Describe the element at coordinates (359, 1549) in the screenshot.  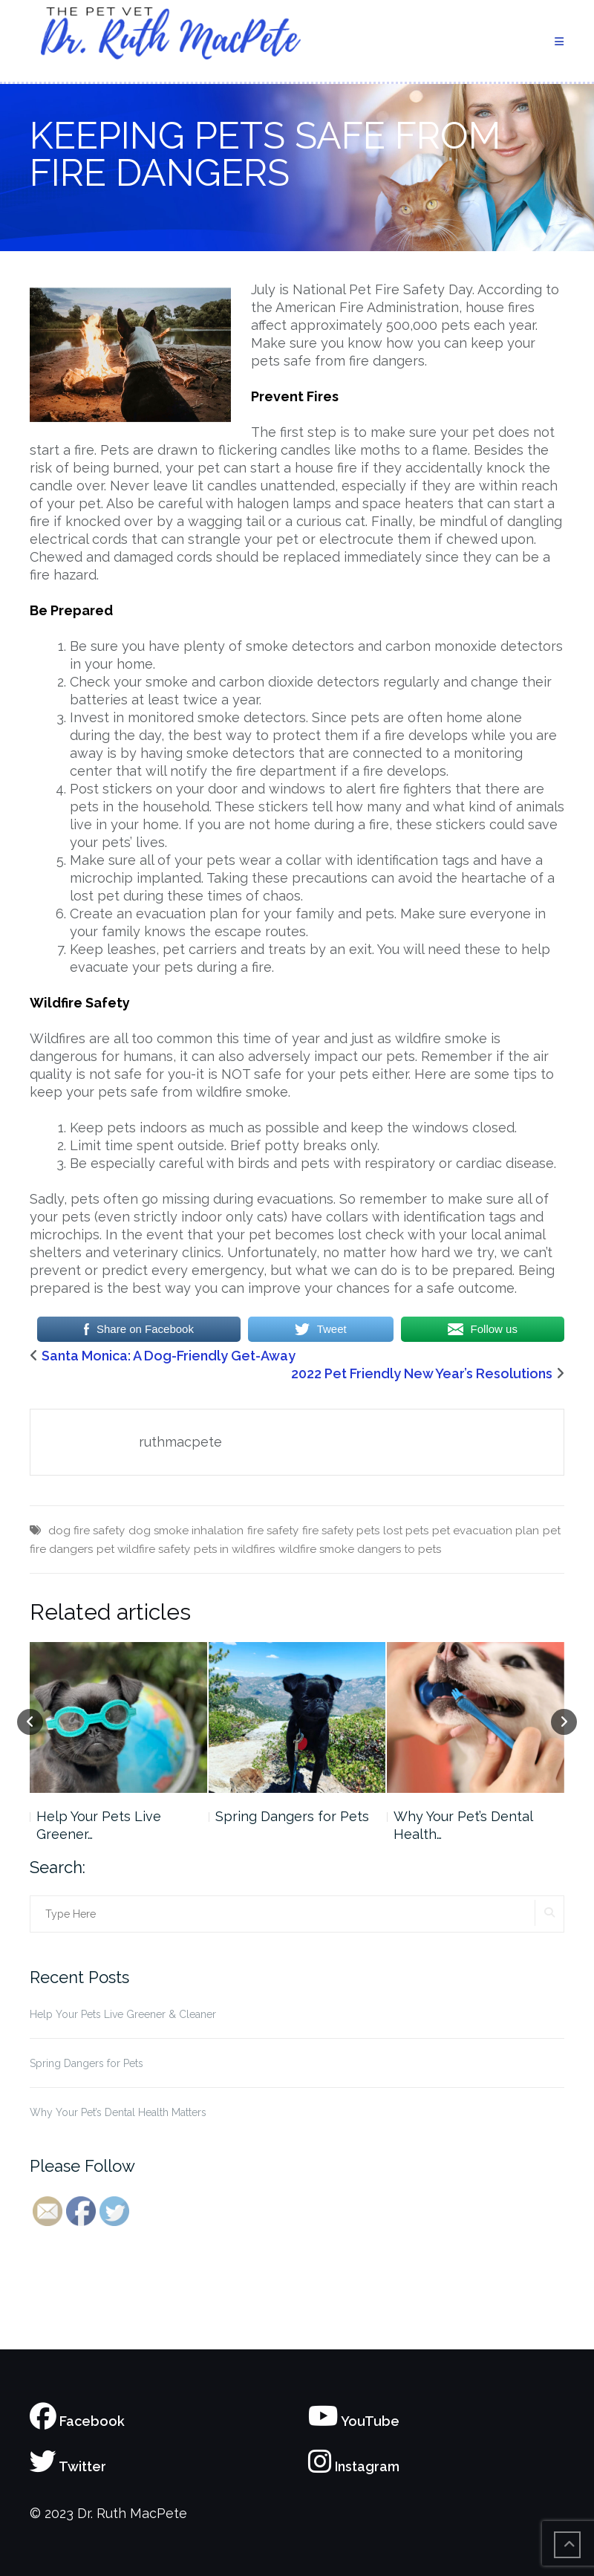
I see `wildfire smoke dangers to pets` at that location.